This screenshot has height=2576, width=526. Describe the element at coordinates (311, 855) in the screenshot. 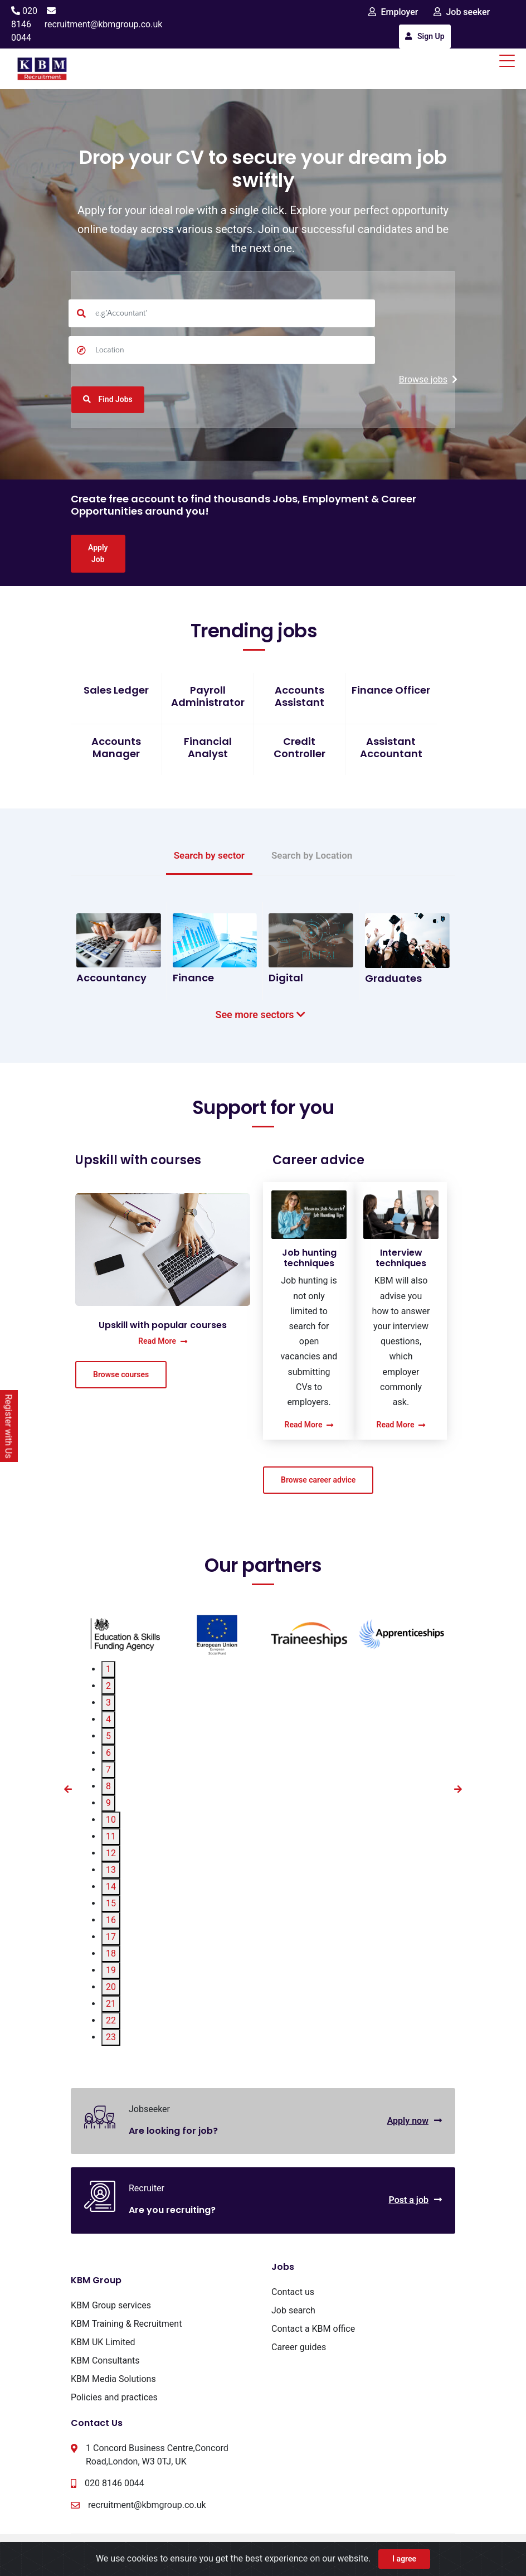

I see `Search by Location [tab]` at that location.